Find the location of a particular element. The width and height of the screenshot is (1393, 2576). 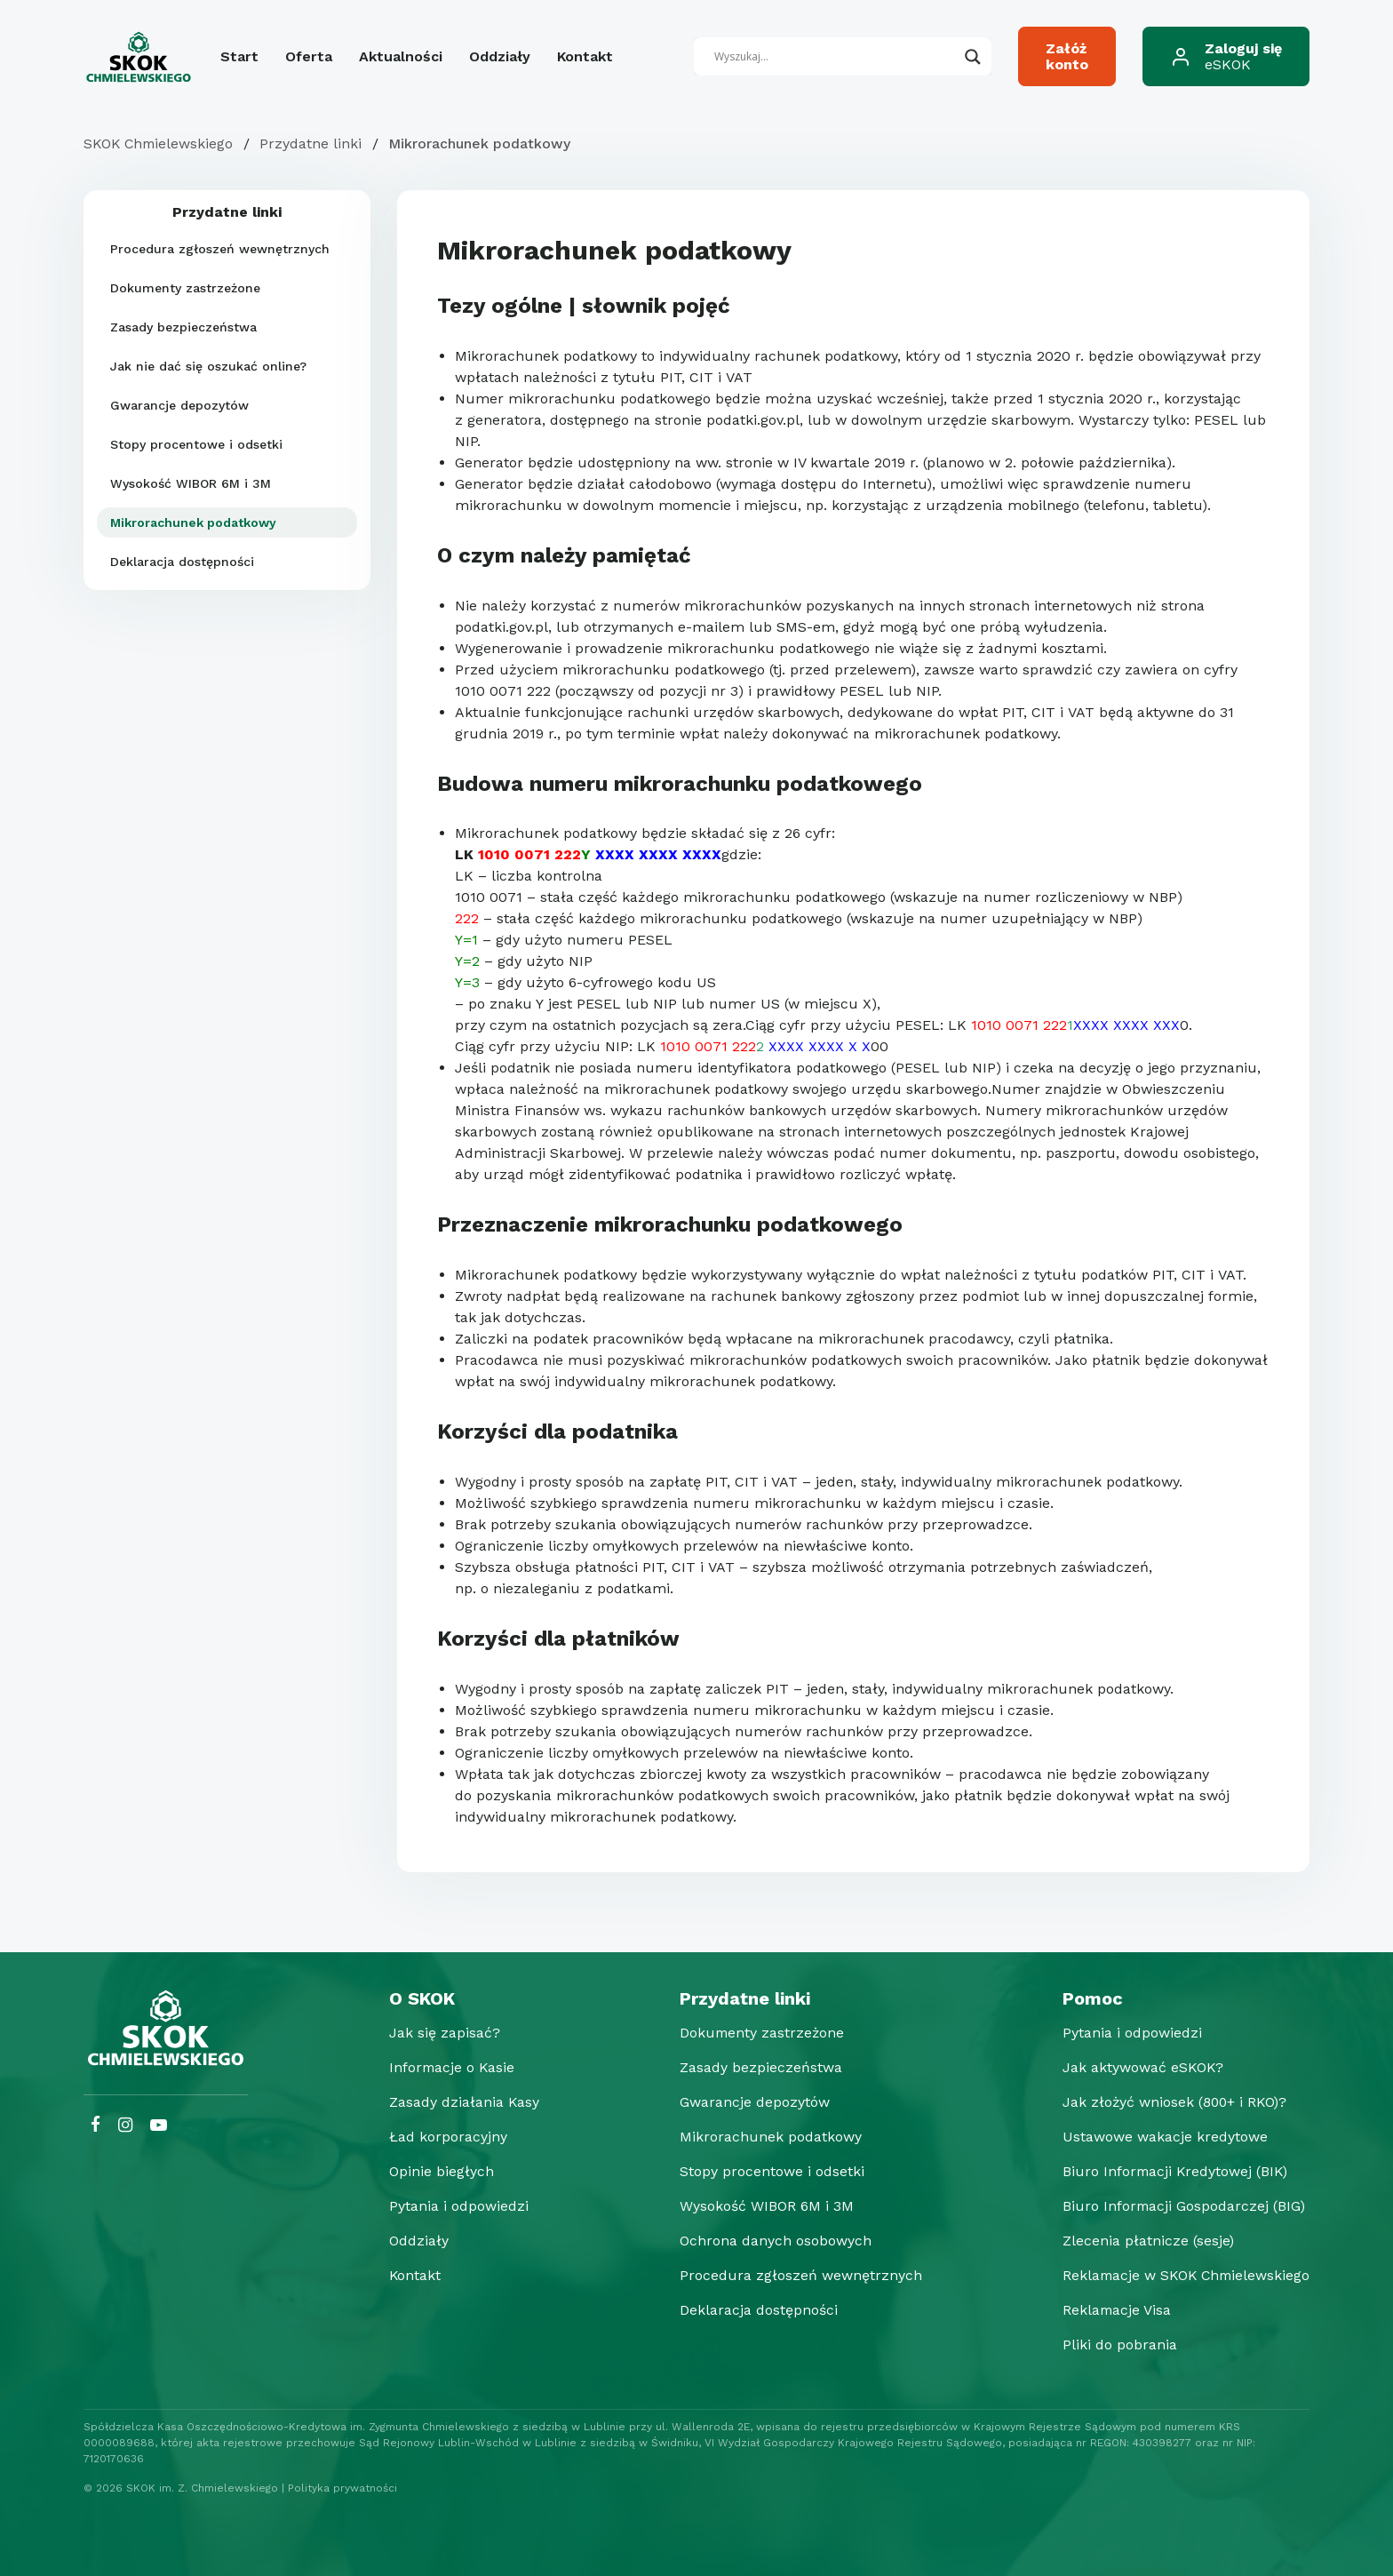

[Instagram SKOK Chmielewskiego] is located at coordinates (126, 2125).